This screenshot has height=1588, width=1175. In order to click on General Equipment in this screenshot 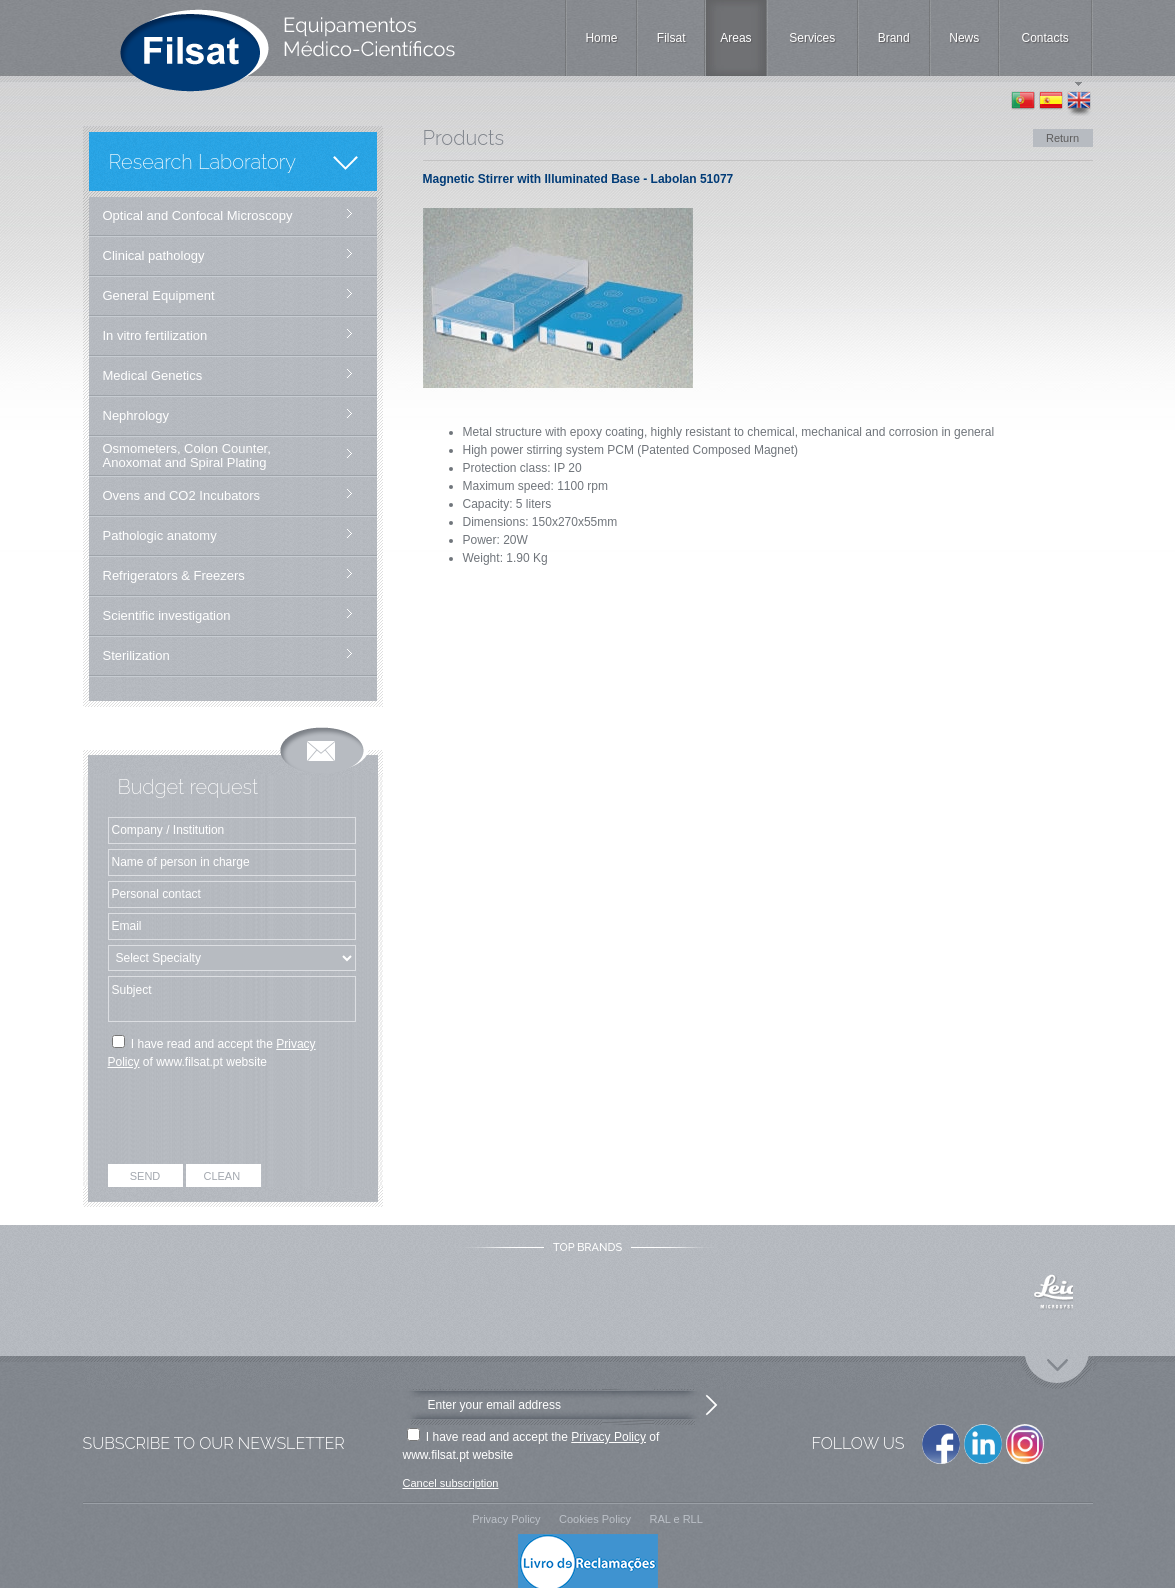, I will do `click(159, 295)`.